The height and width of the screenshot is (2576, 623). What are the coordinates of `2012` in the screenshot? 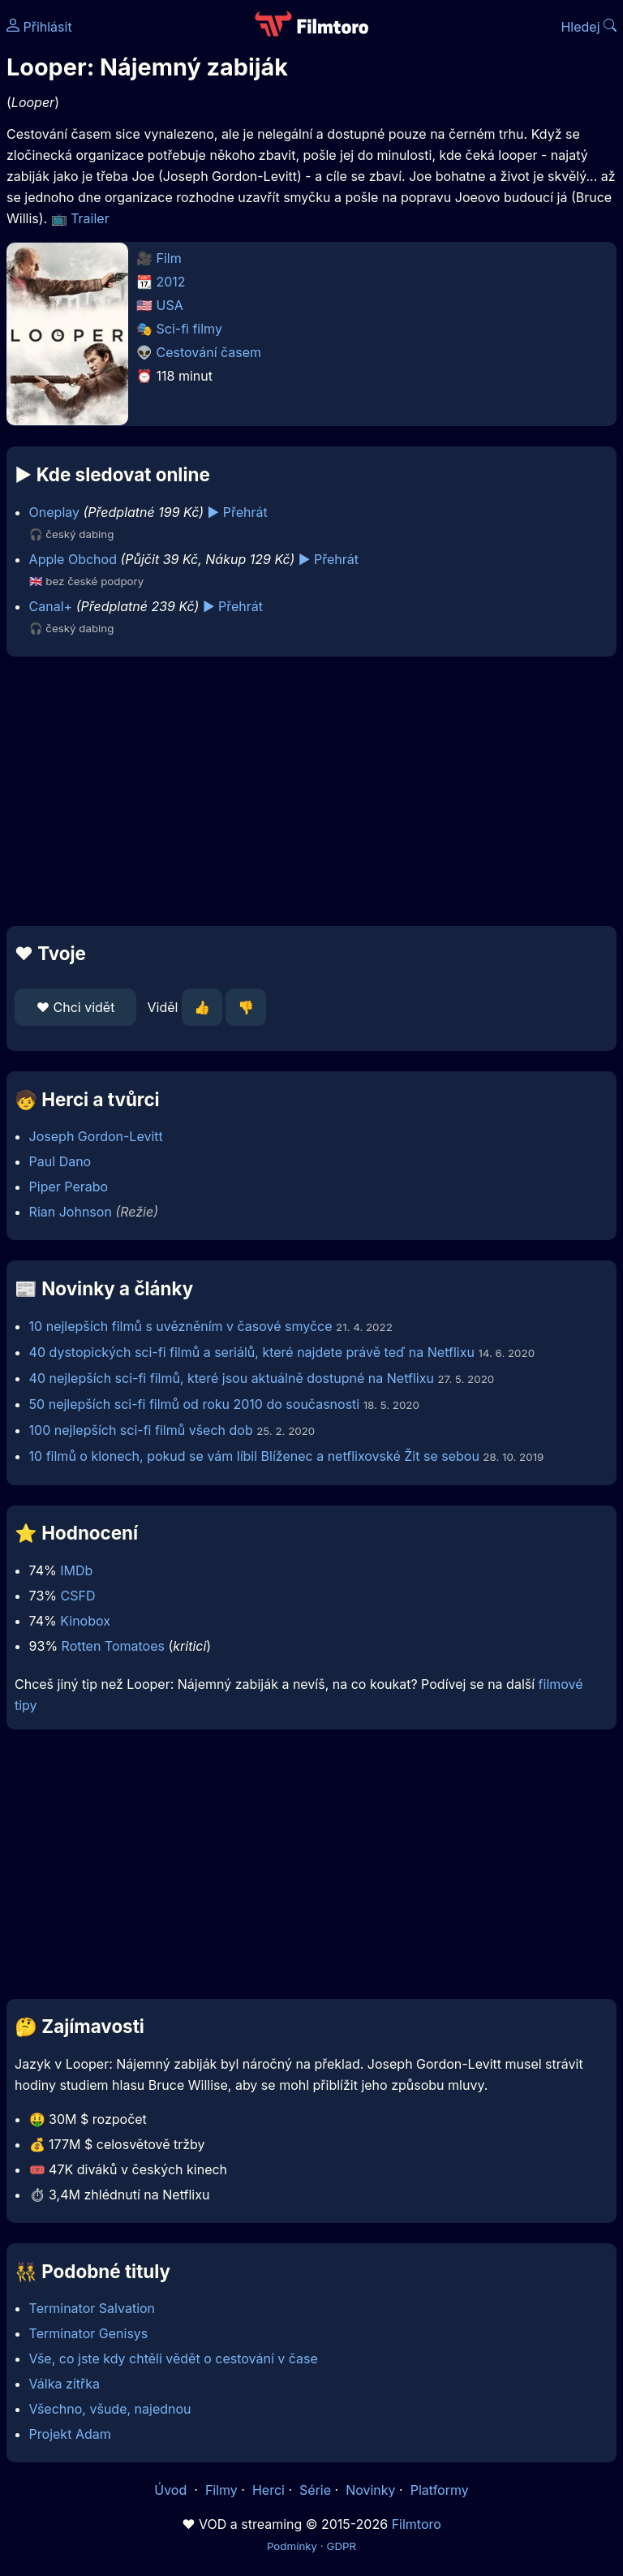 It's located at (171, 282).